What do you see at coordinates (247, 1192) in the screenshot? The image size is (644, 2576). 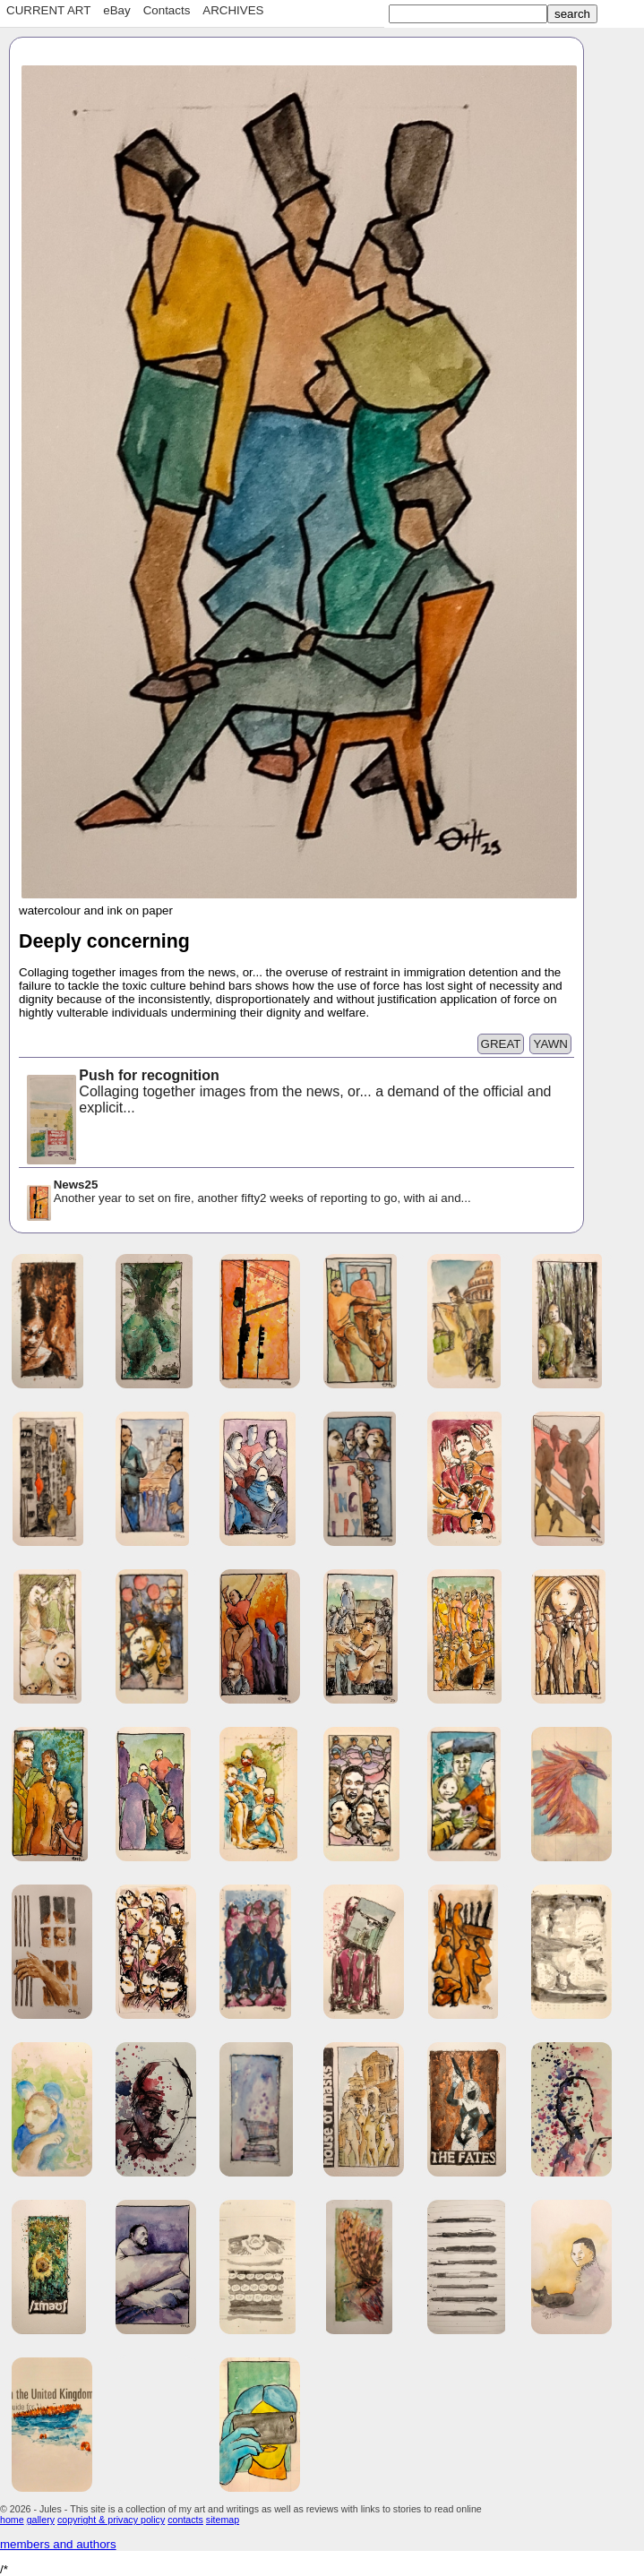 I see `Another year to set on fire, another fifty2 weeks of reporting to go, with ai and...` at bounding box center [247, 1192].